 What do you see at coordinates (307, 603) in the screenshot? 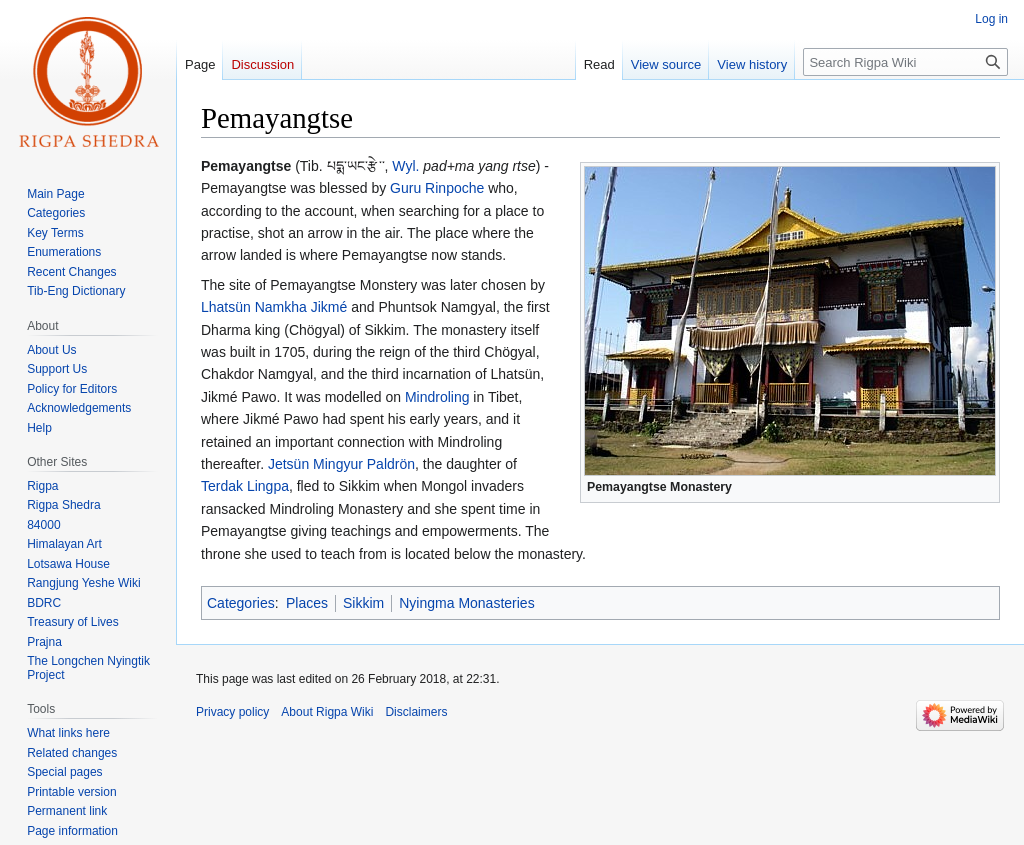
I see `Places` at bounding box center [307, 603].